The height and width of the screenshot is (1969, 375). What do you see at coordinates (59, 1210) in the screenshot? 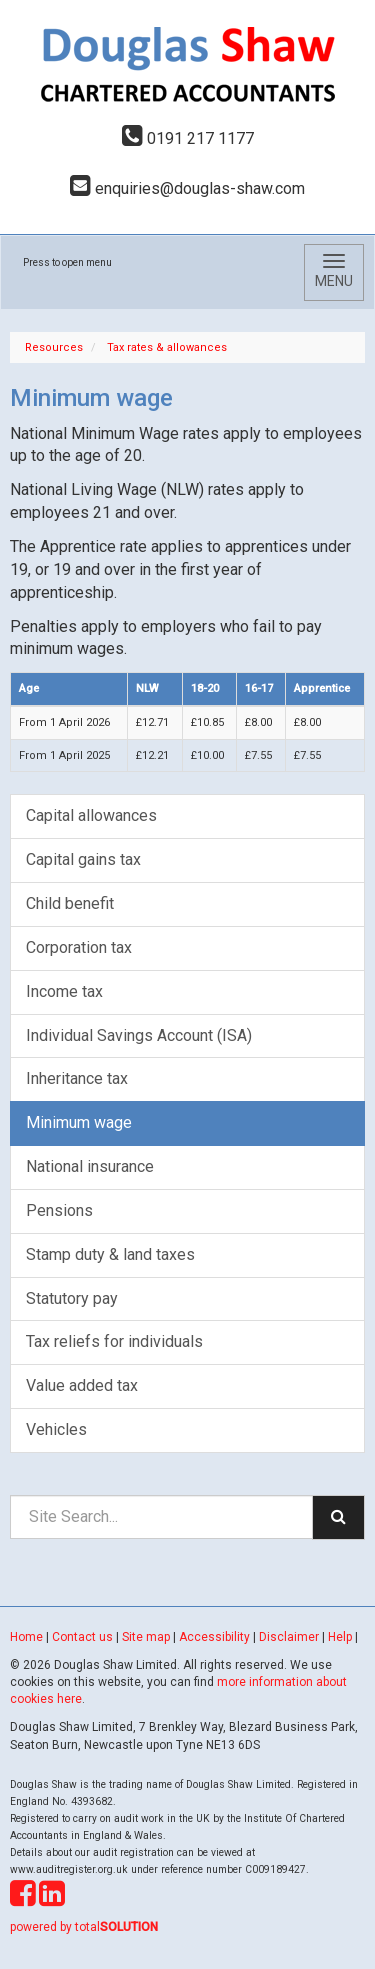
I see `Pensions` at bounding box center [59, 1210].